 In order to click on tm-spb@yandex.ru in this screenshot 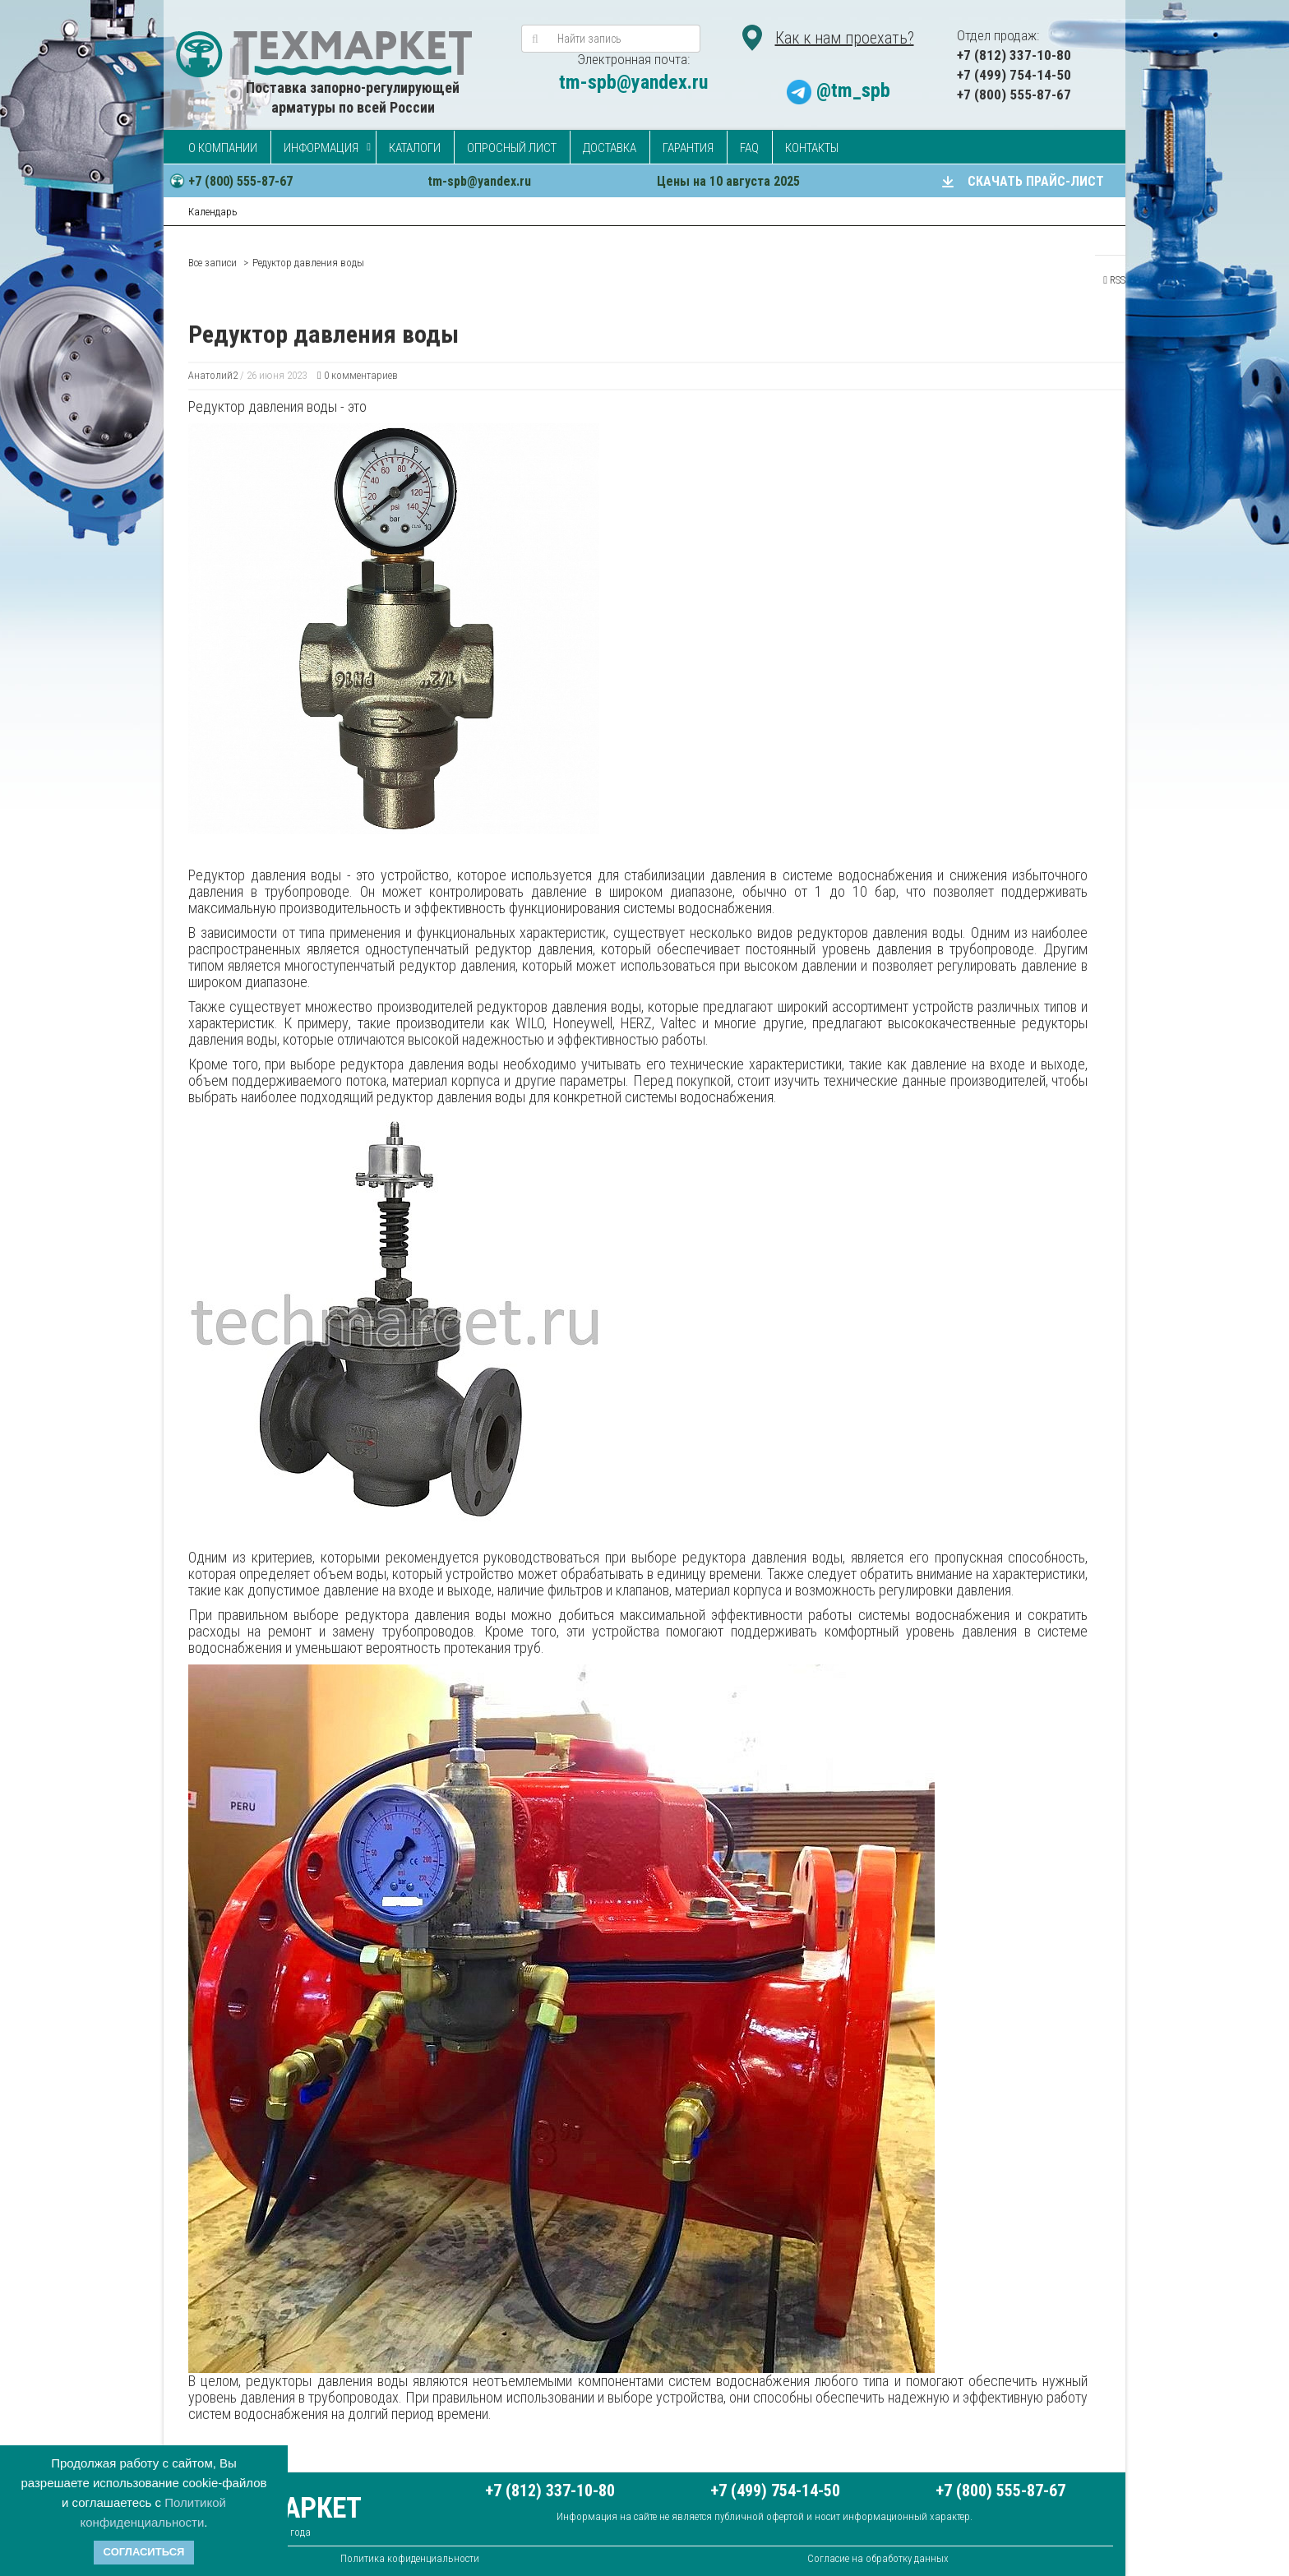, I will do `click(633, 82)`.